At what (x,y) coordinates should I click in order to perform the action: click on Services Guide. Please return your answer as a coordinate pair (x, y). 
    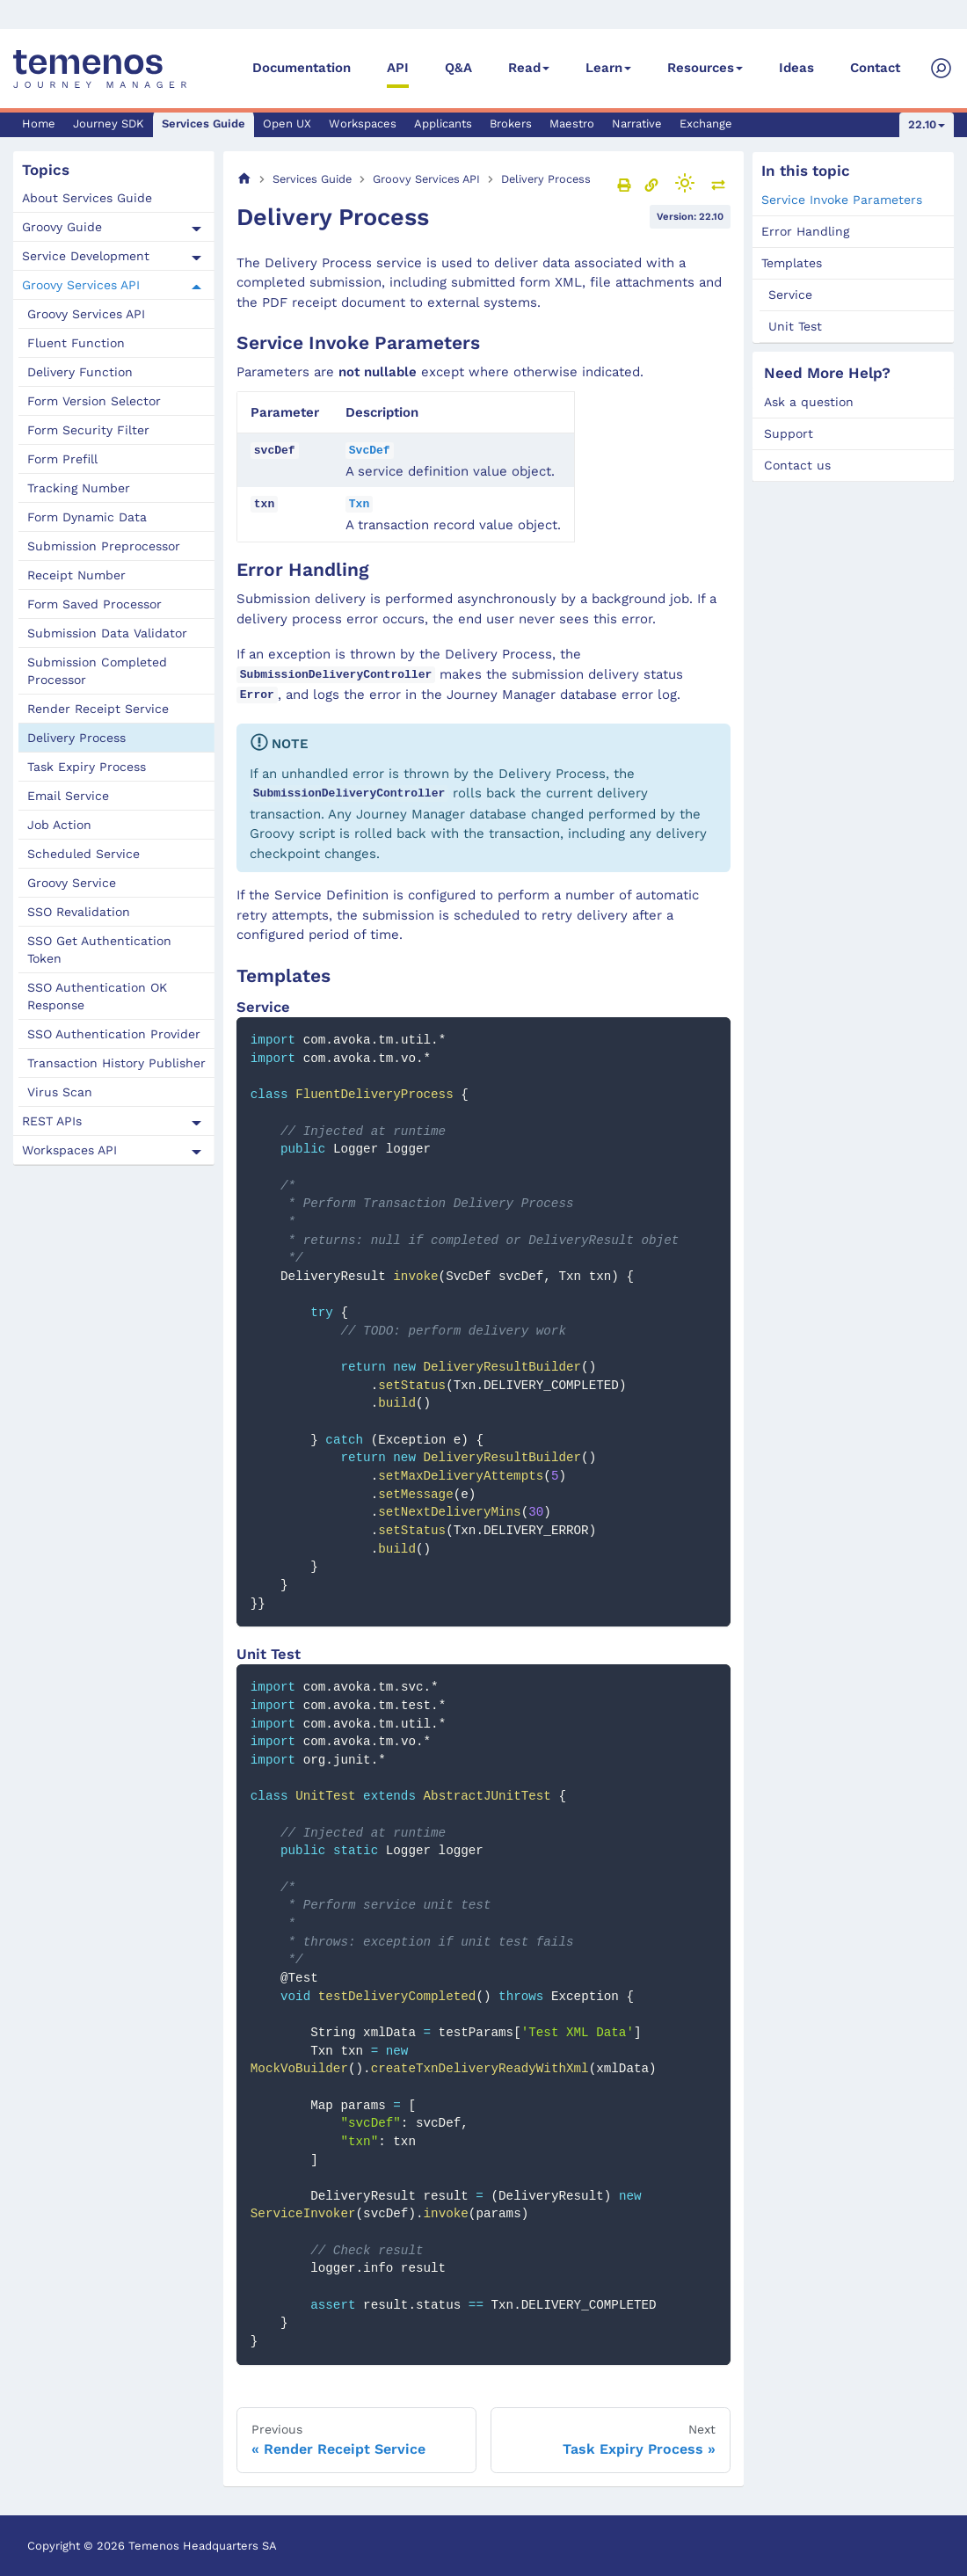
    Looking at the image, I should click on (203, 123).